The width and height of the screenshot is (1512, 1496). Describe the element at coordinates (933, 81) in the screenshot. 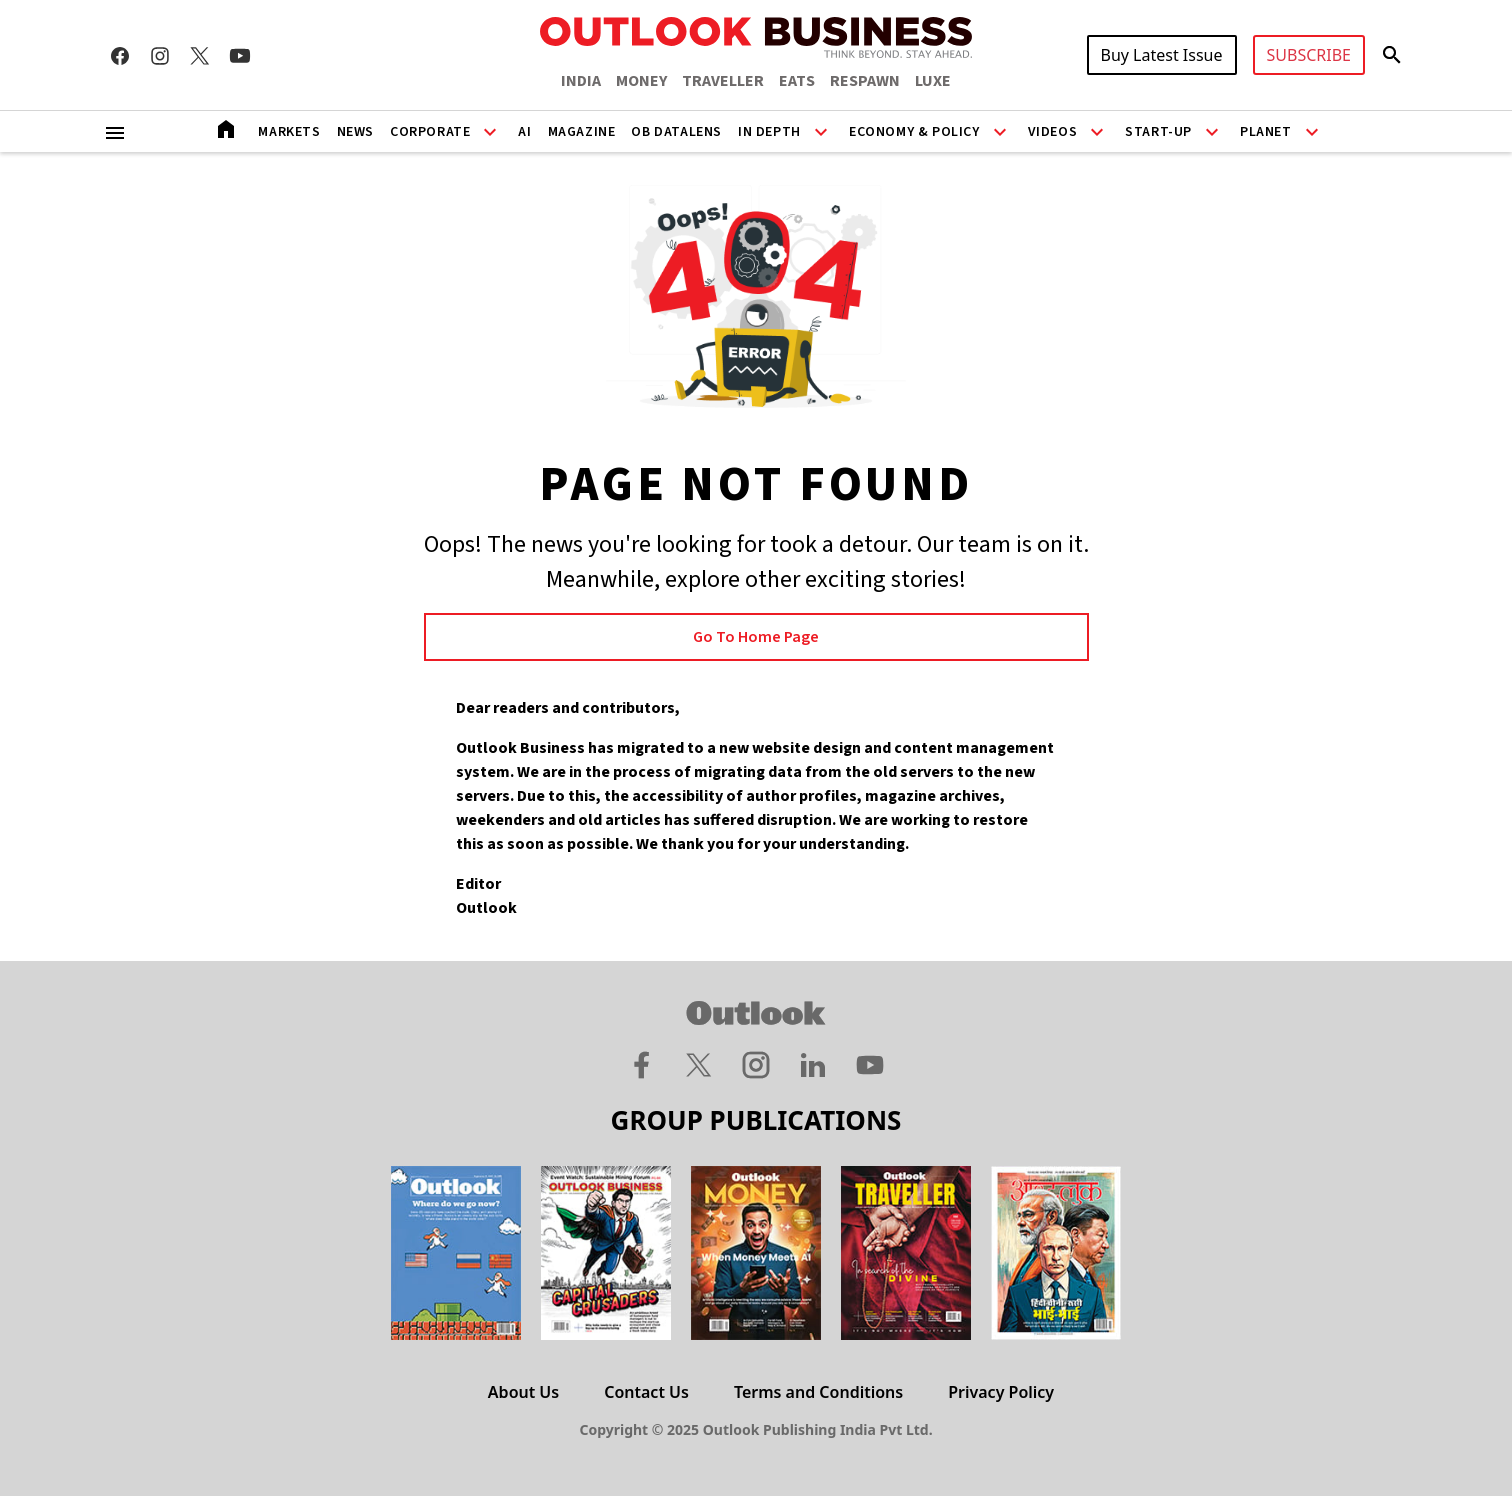

I see `LUXE [OUTLOOK LUXE]` at that location.